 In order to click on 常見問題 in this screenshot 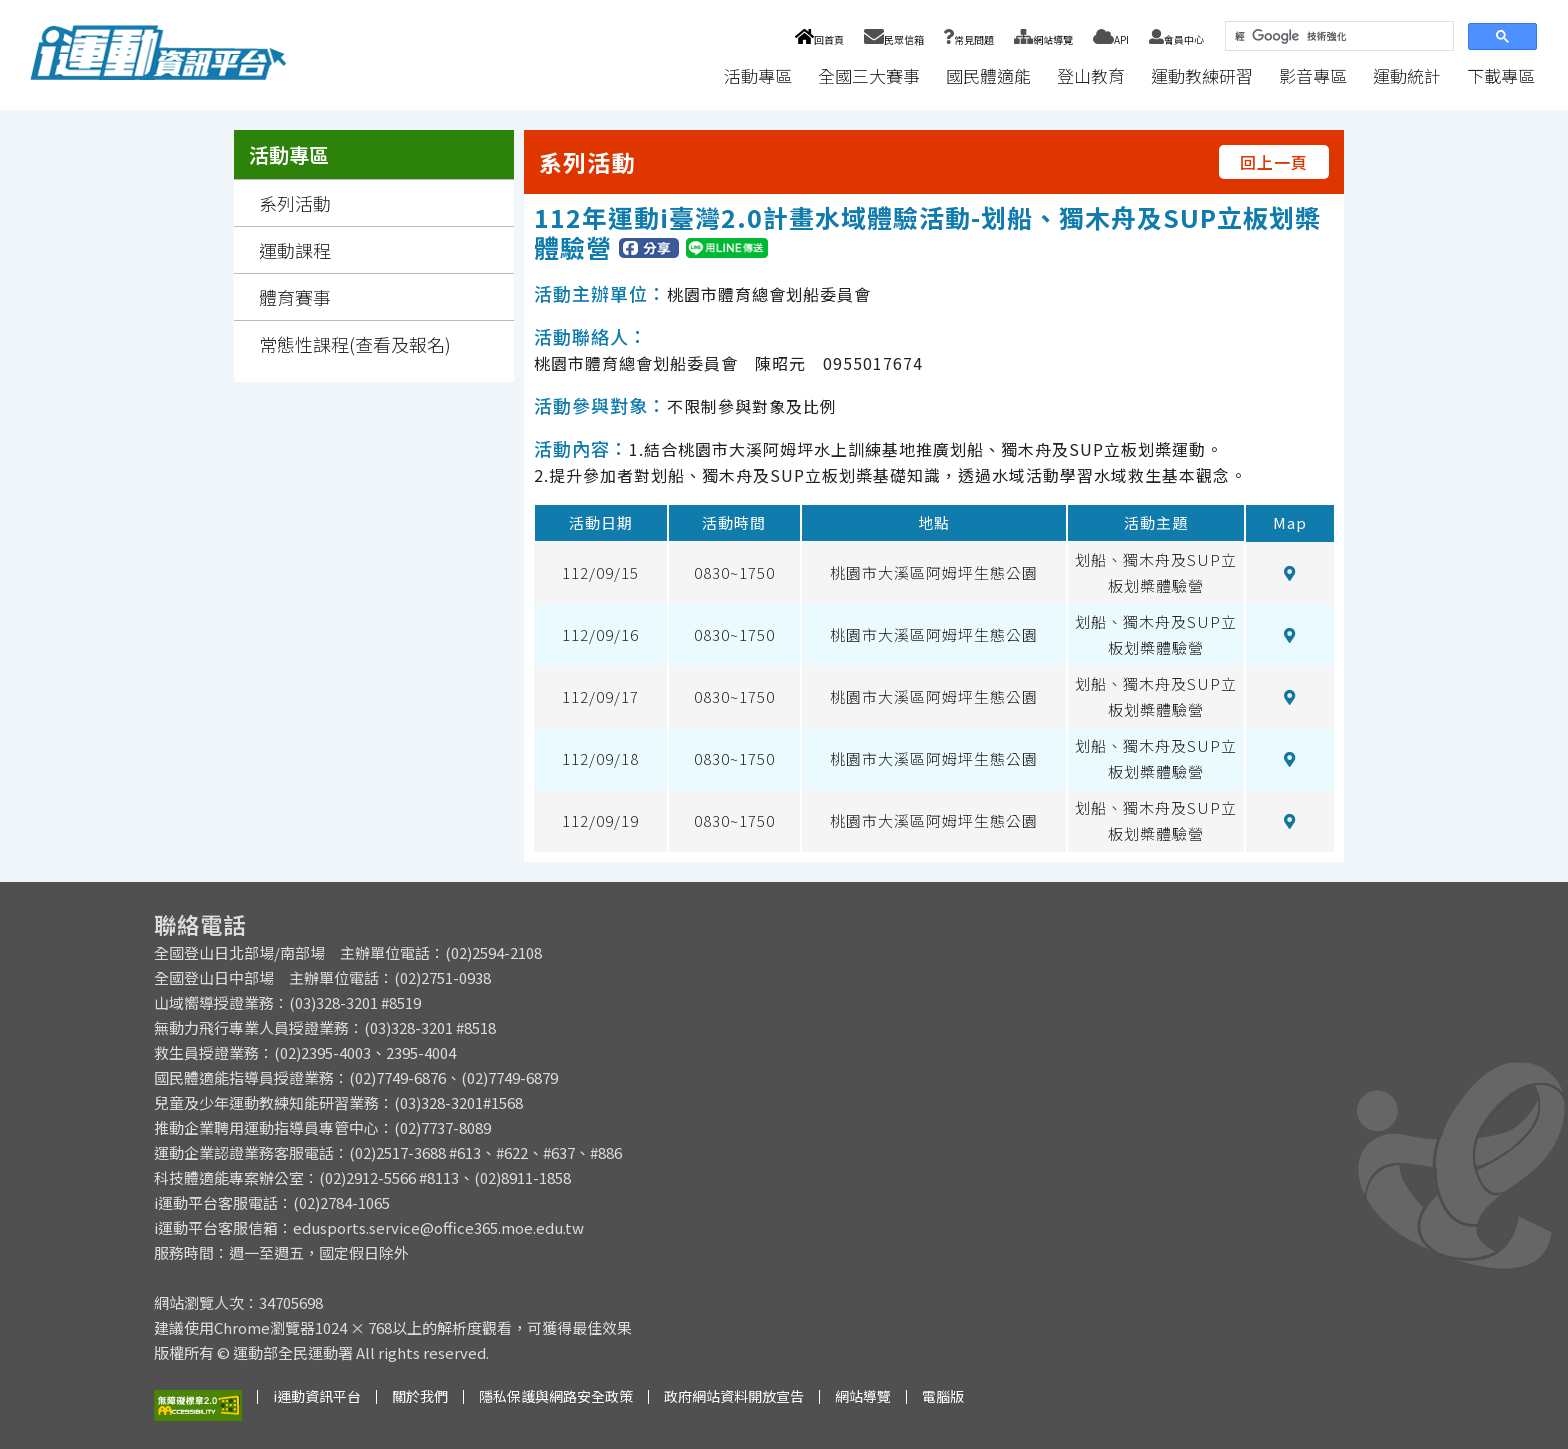, I will do `click(969, 39)`.